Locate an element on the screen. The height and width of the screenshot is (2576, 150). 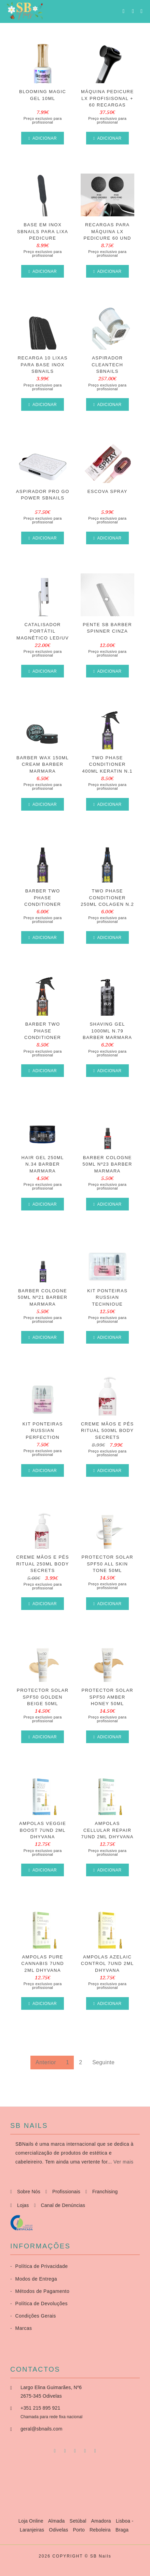
Almada is located at coordinates (57, 2521).